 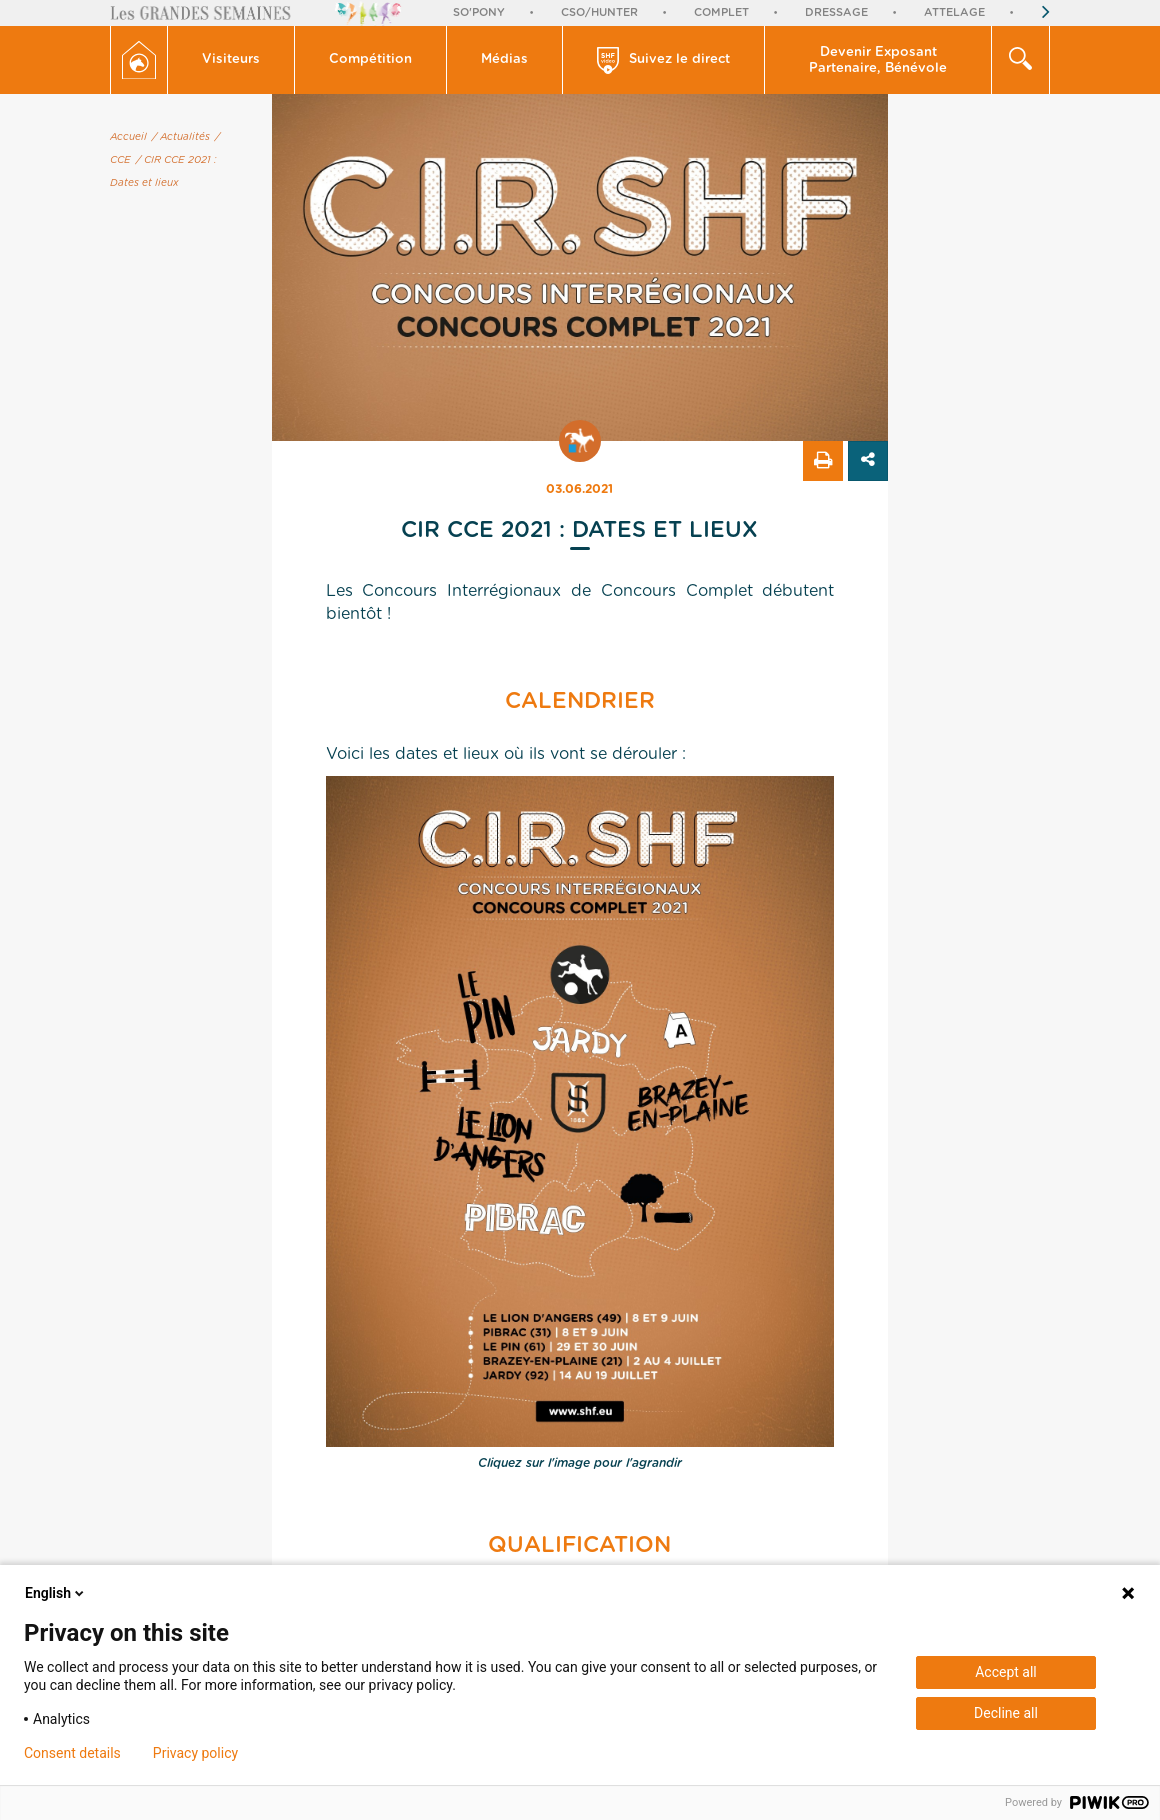 I want to click on Accueil, so click(x=128, y=137).